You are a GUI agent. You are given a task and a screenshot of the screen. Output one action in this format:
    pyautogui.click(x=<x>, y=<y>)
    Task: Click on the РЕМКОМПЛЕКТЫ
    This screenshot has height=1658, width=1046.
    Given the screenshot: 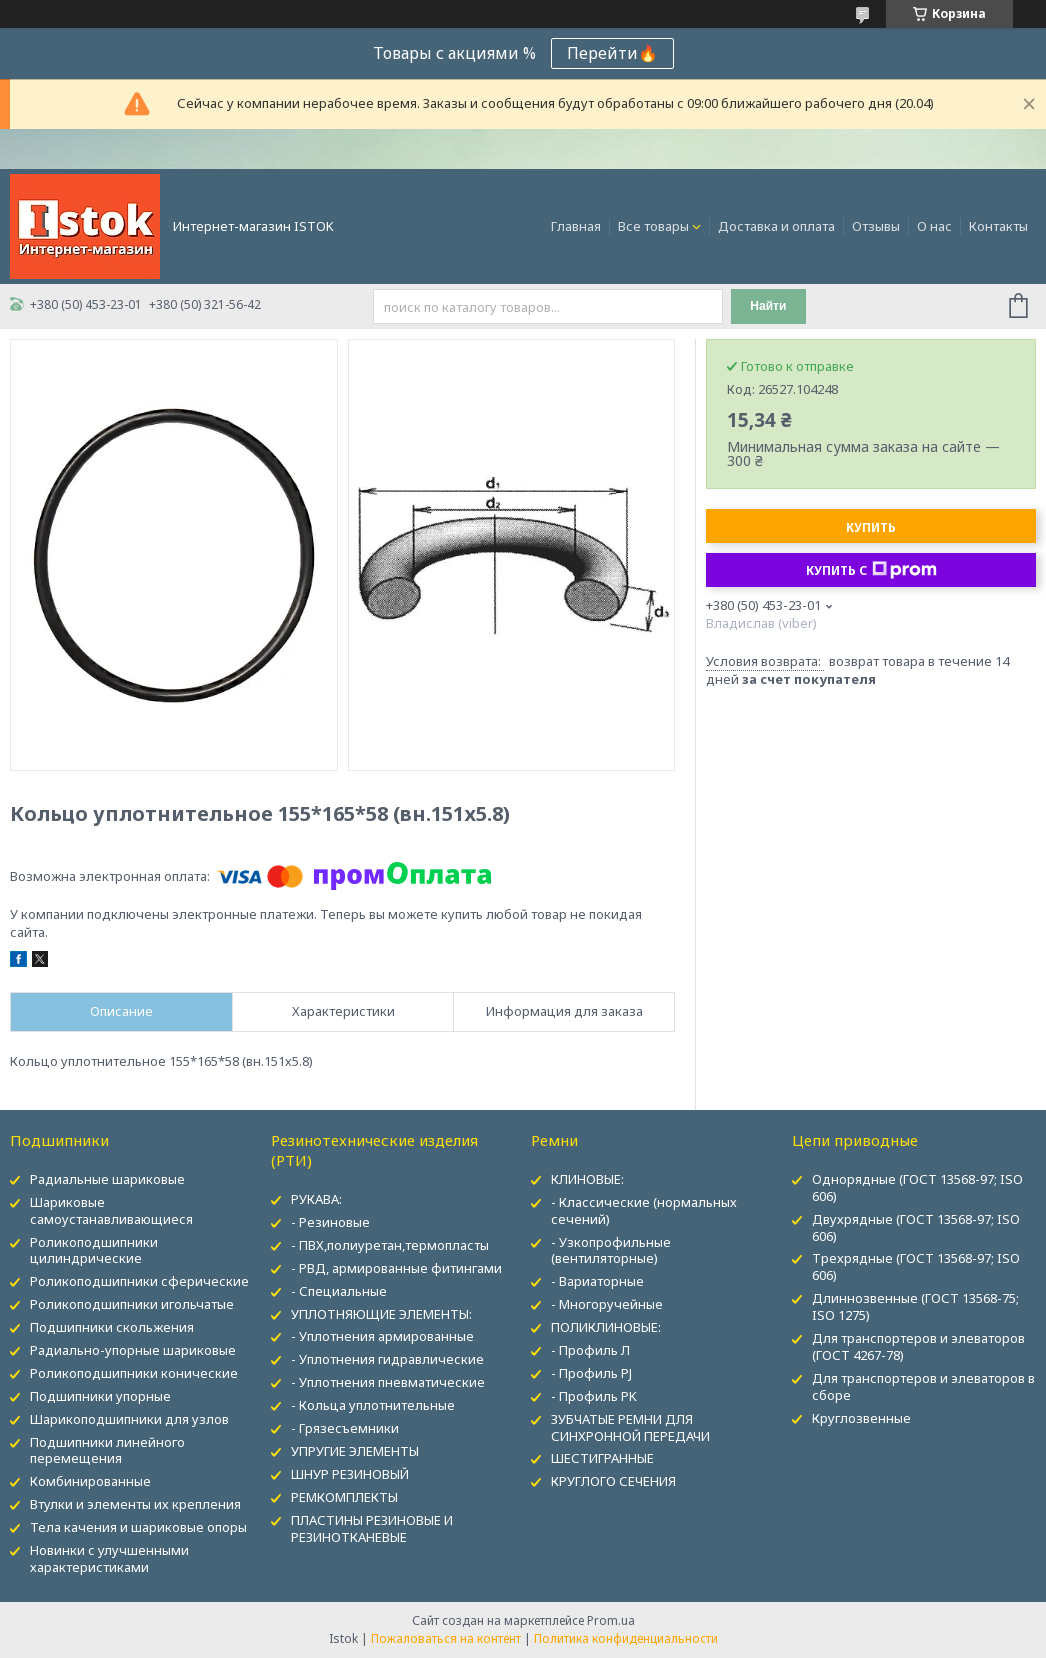 What is the action you would take?
    pyautogui.click(x=344, y=1497)
    